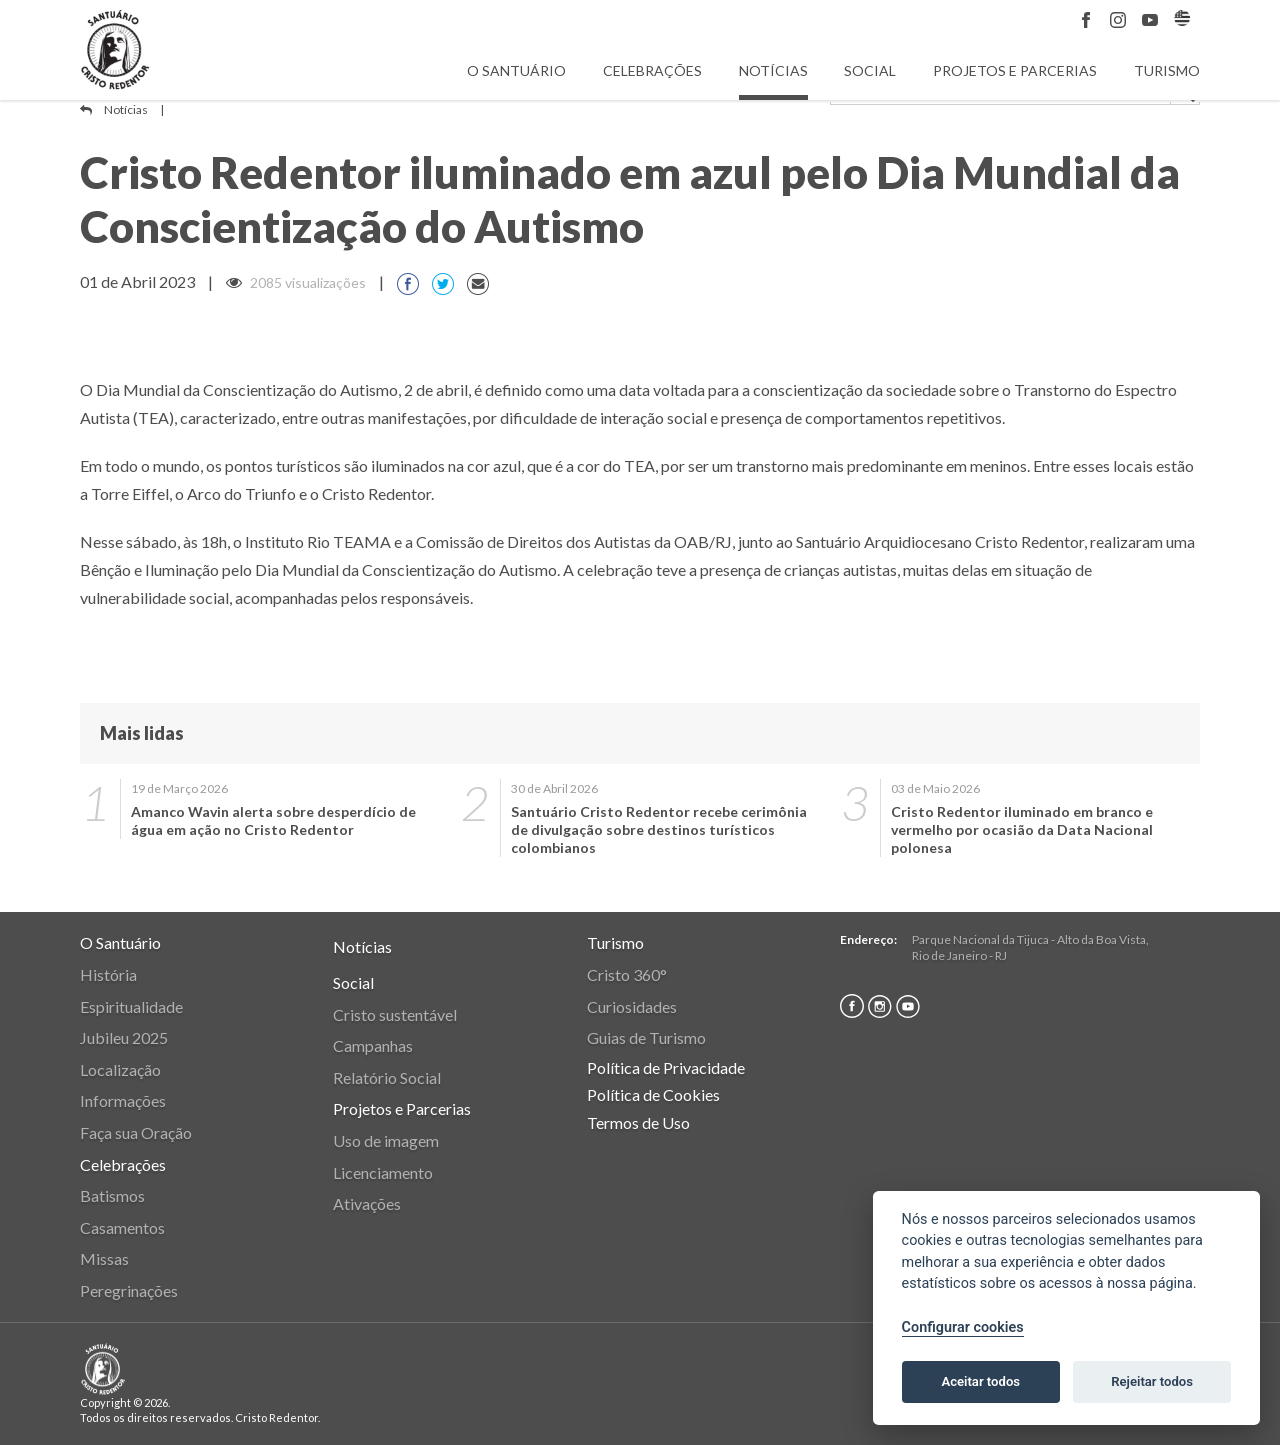 This screenshot has height=1445, width=1280. What do you see at coordinates (129, 1290) in the screenshot?
I see `Peregrinações` at bounding box center [129, 1290].